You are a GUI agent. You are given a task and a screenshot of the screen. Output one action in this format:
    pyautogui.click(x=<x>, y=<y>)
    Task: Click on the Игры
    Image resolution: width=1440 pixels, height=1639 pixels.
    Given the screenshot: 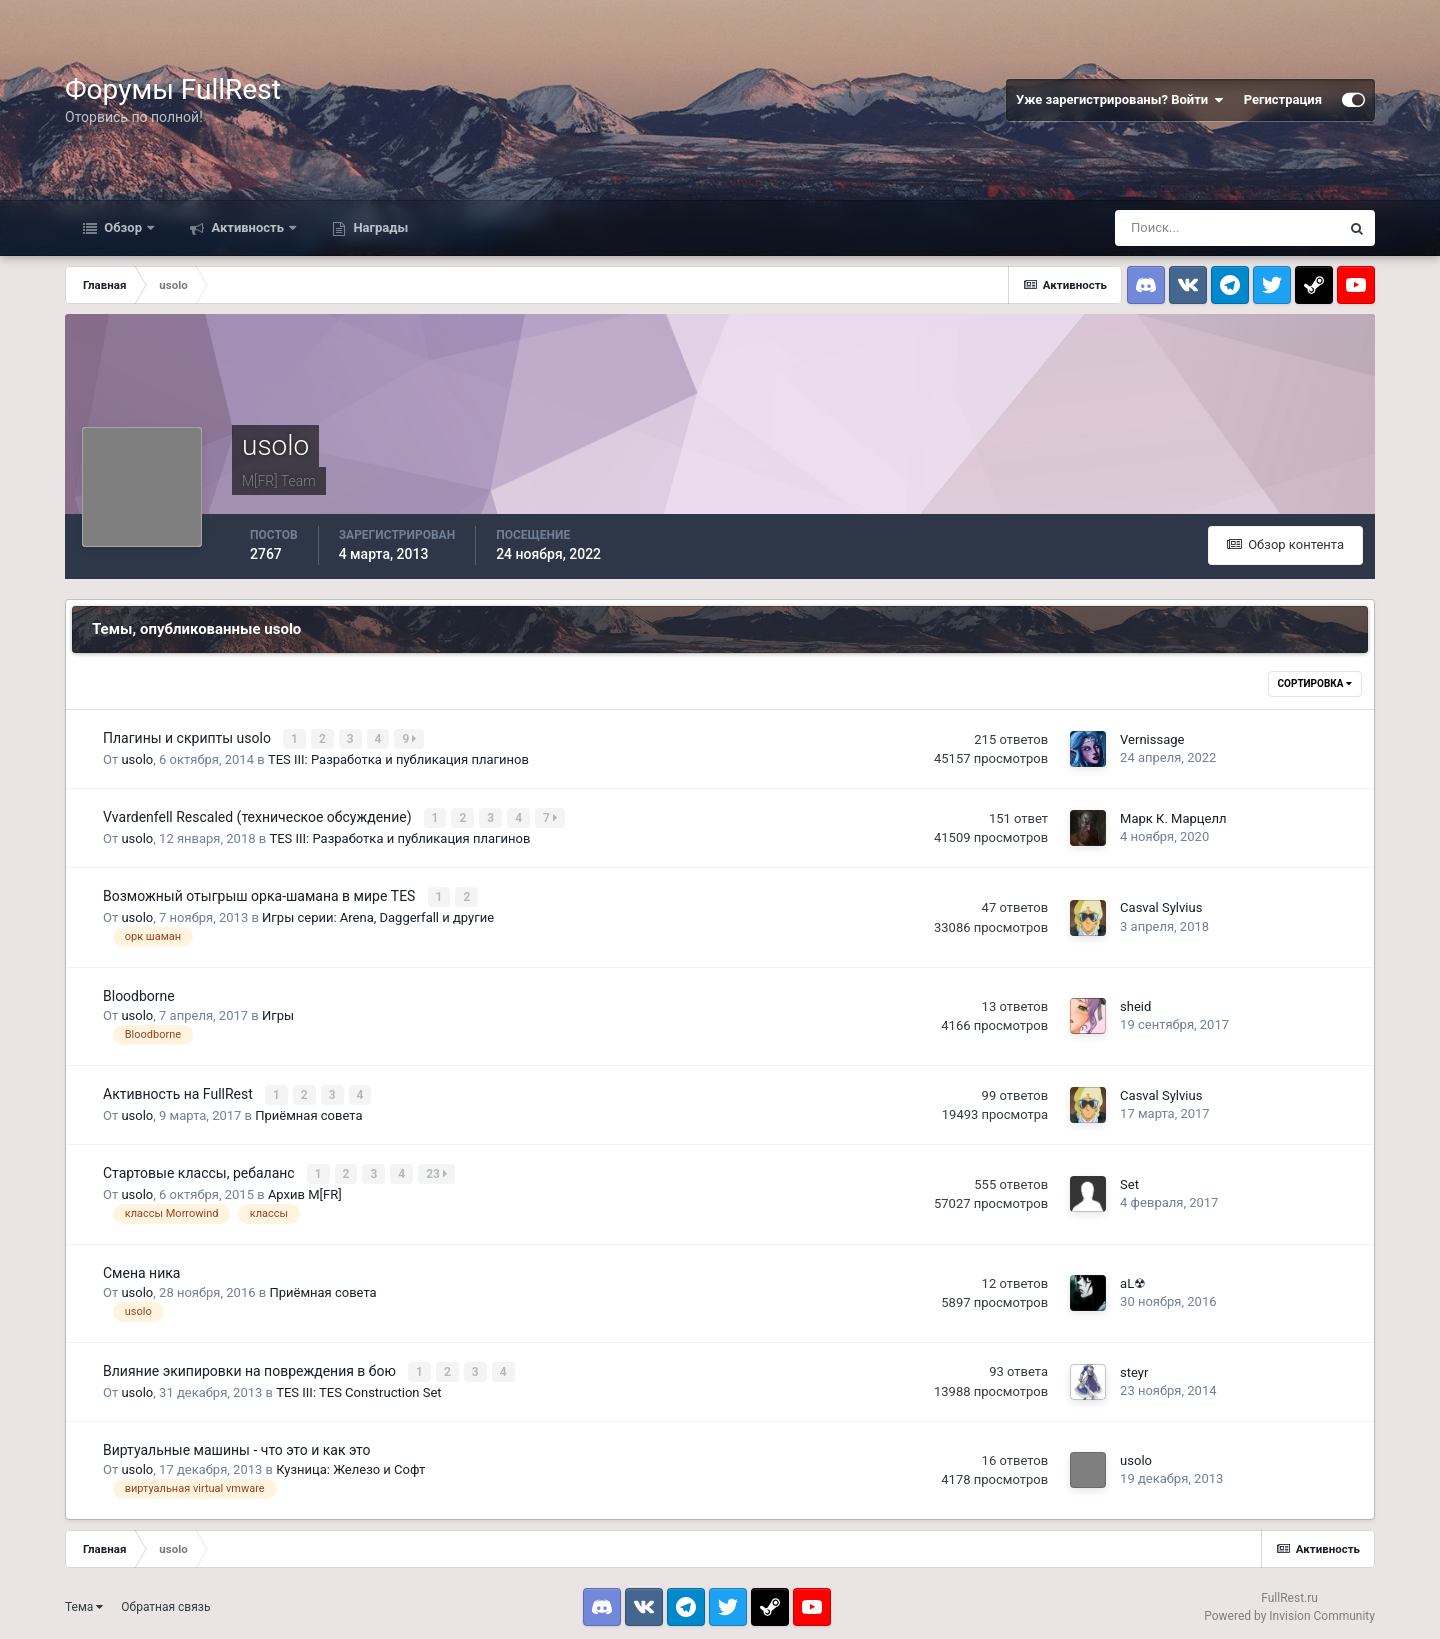 What is the action you would take?
    pyautogui.click(x=278, y=1012)
    